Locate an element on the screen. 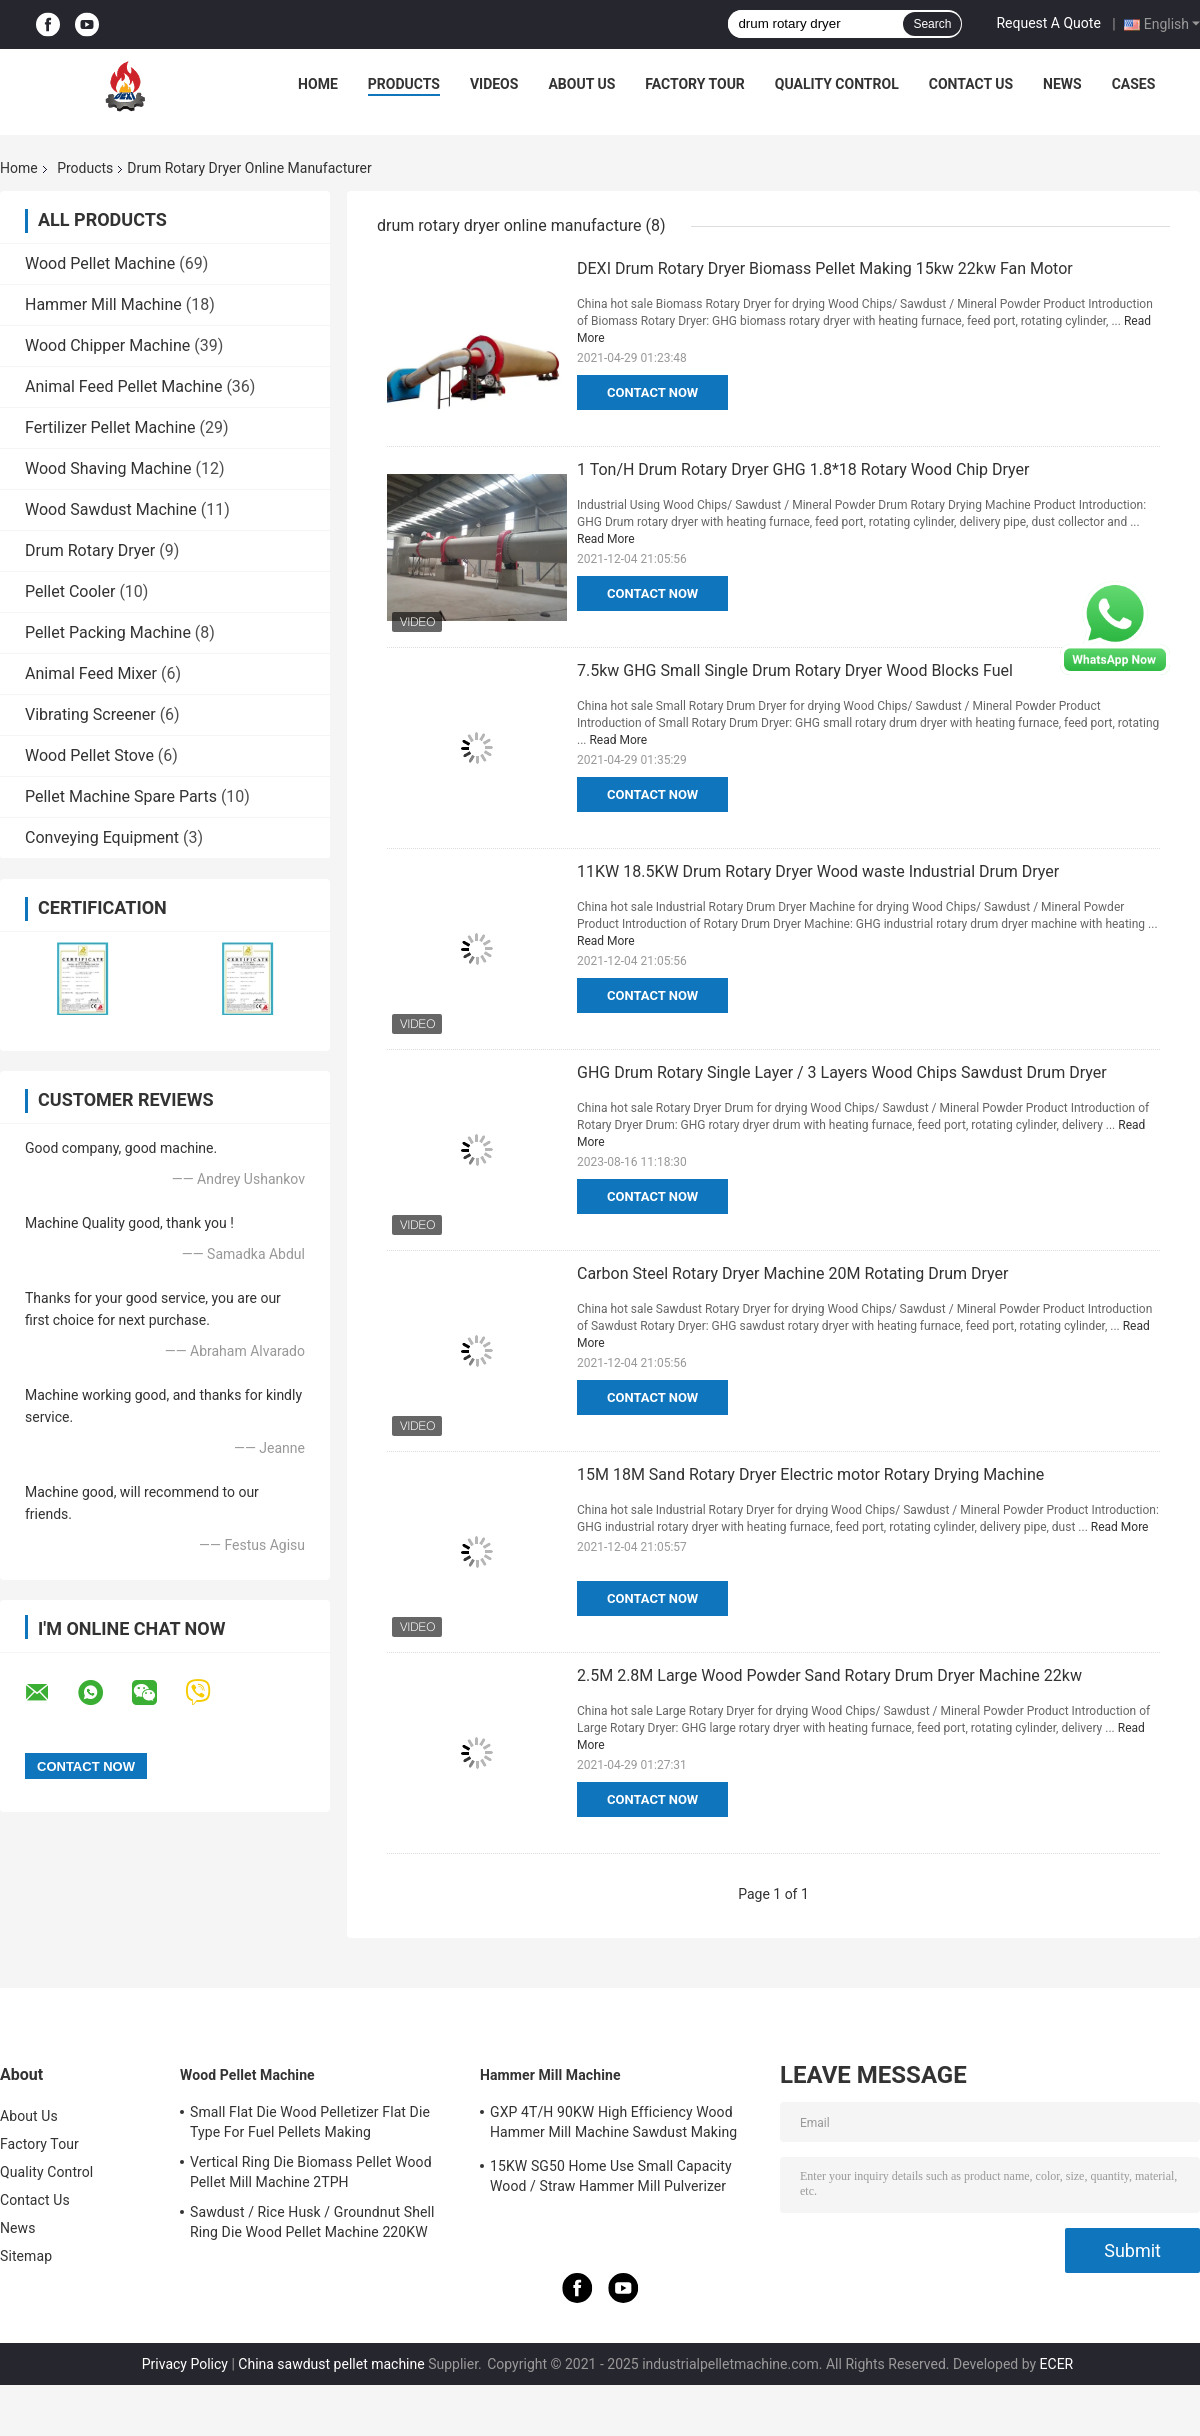 The height and width of the screenshot is (2436, 1200). Small Flat Die Wood Pelletizer Flat Die Type For Fuel Pellets Making is located at coordinates (310, 2122).